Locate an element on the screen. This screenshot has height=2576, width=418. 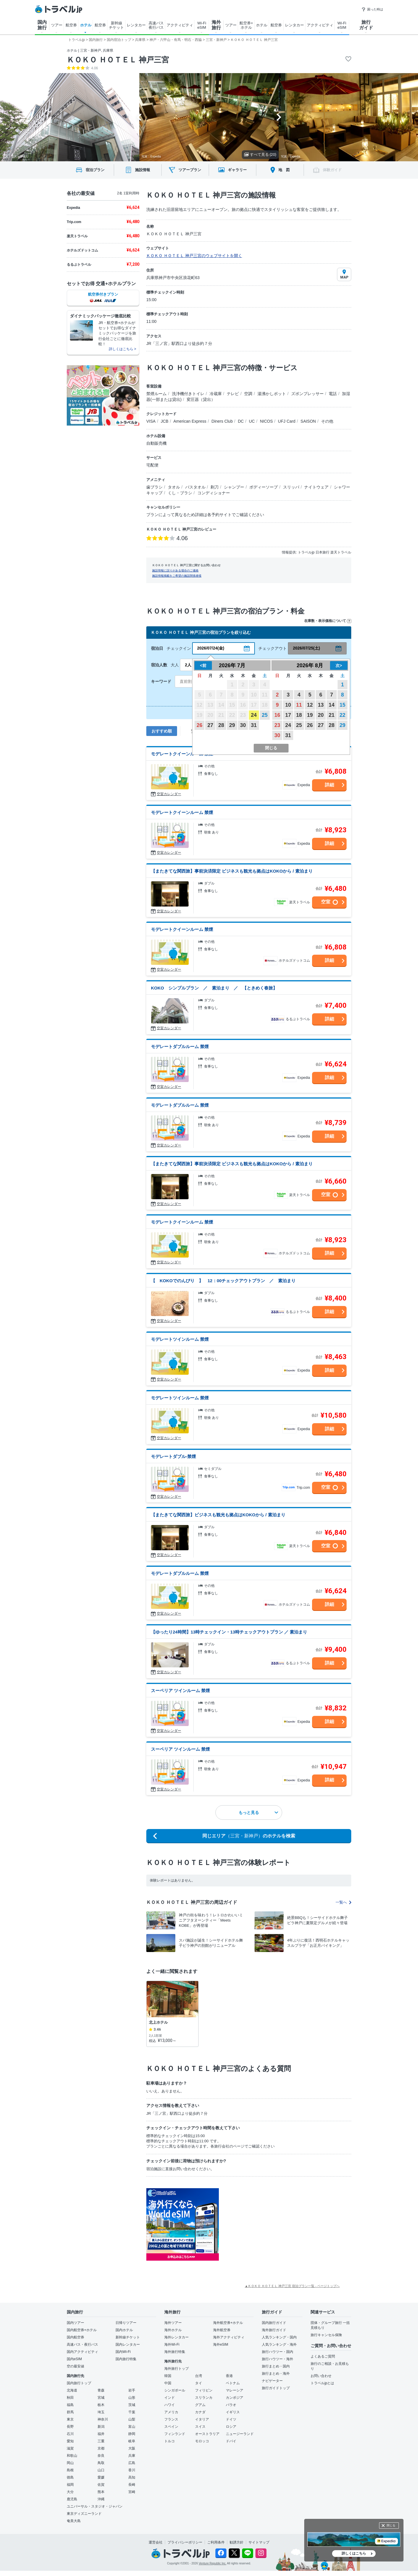
海外旅行トップ is located at coordinates (176, 2369).